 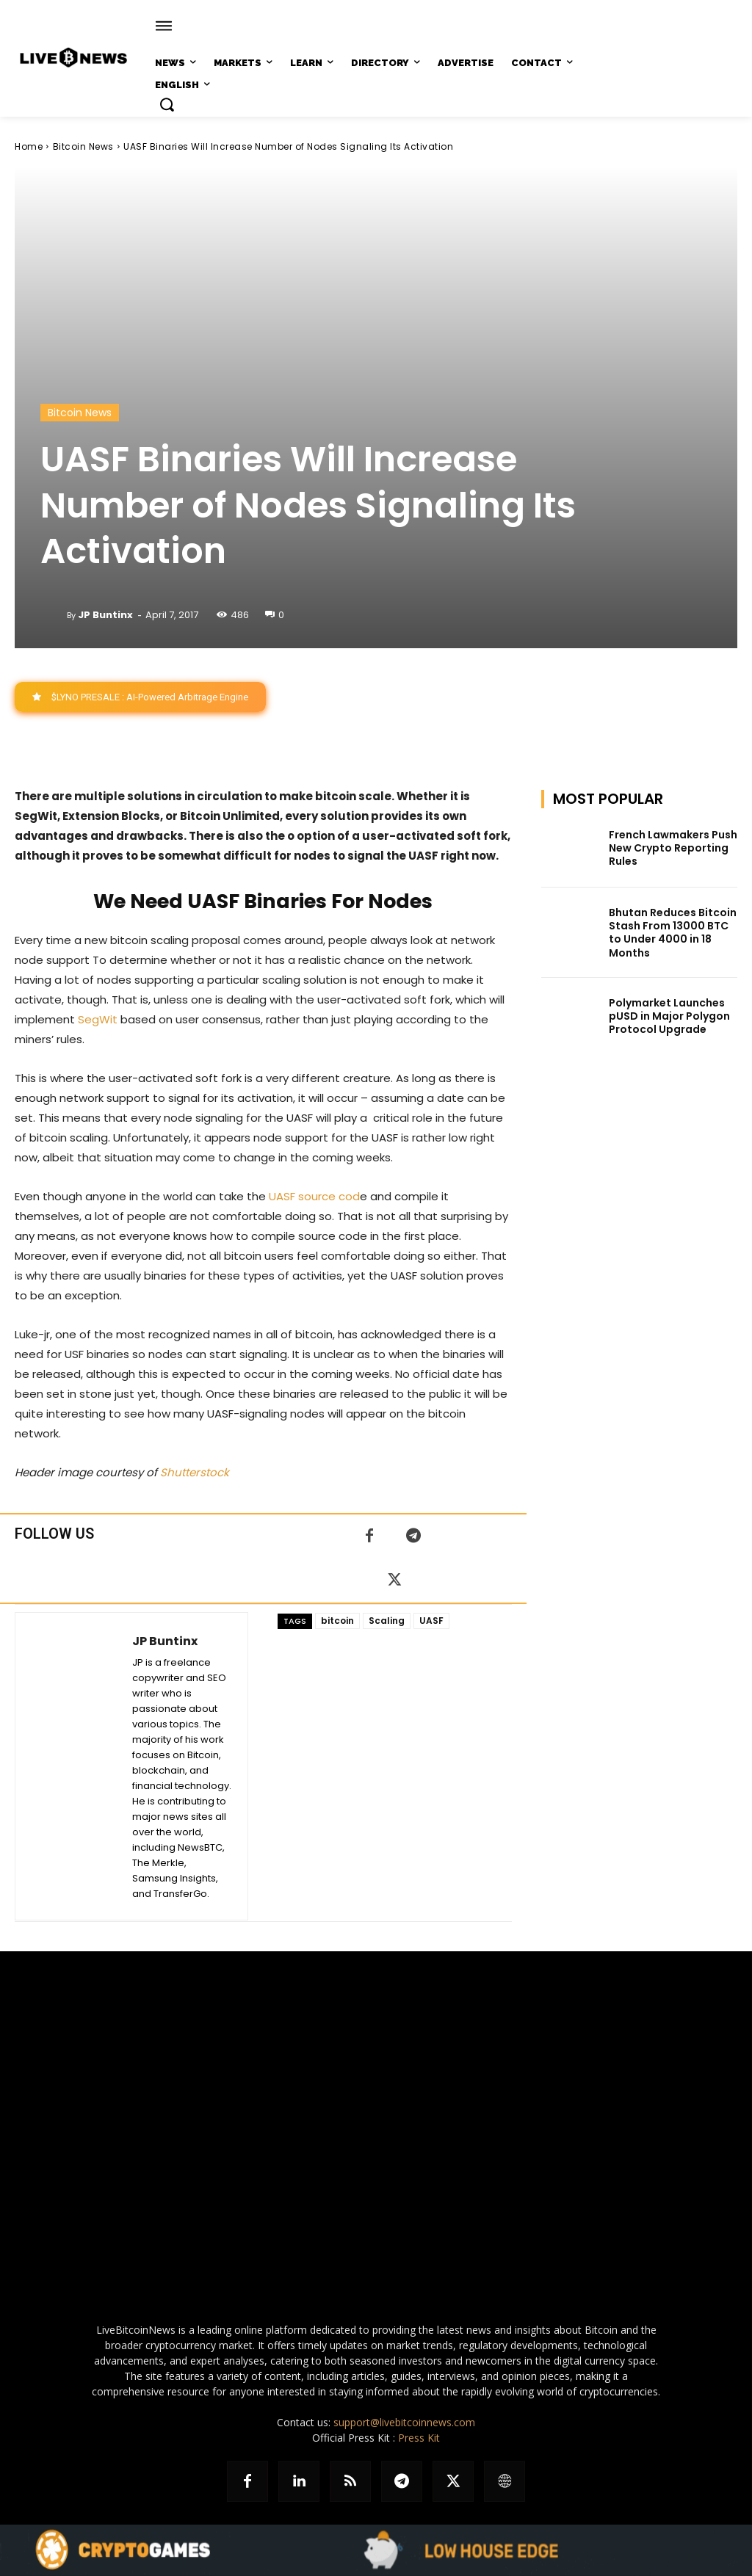 I want to click on [button], so click(x=167, y=104).